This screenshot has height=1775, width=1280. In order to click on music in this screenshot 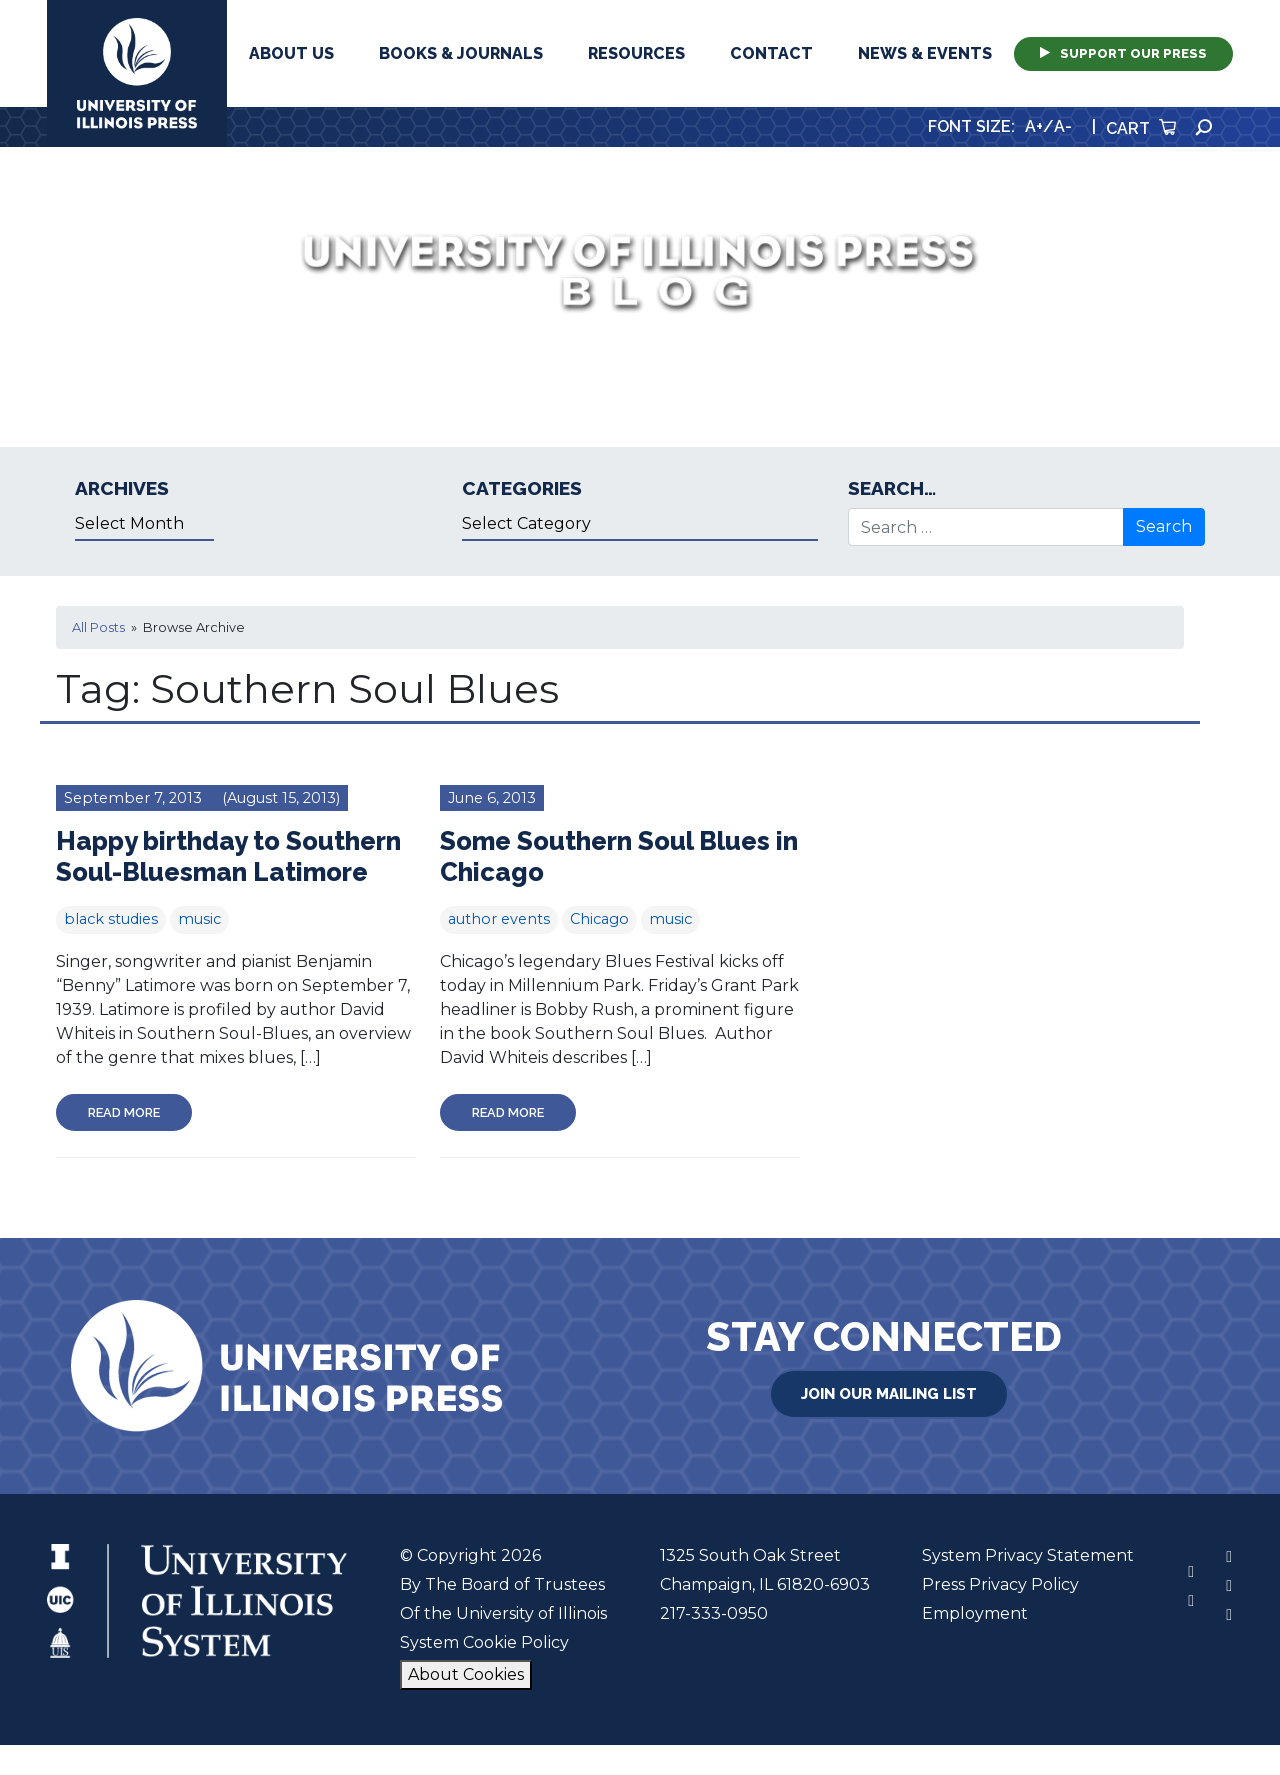, I will do `click(199, 919)`.